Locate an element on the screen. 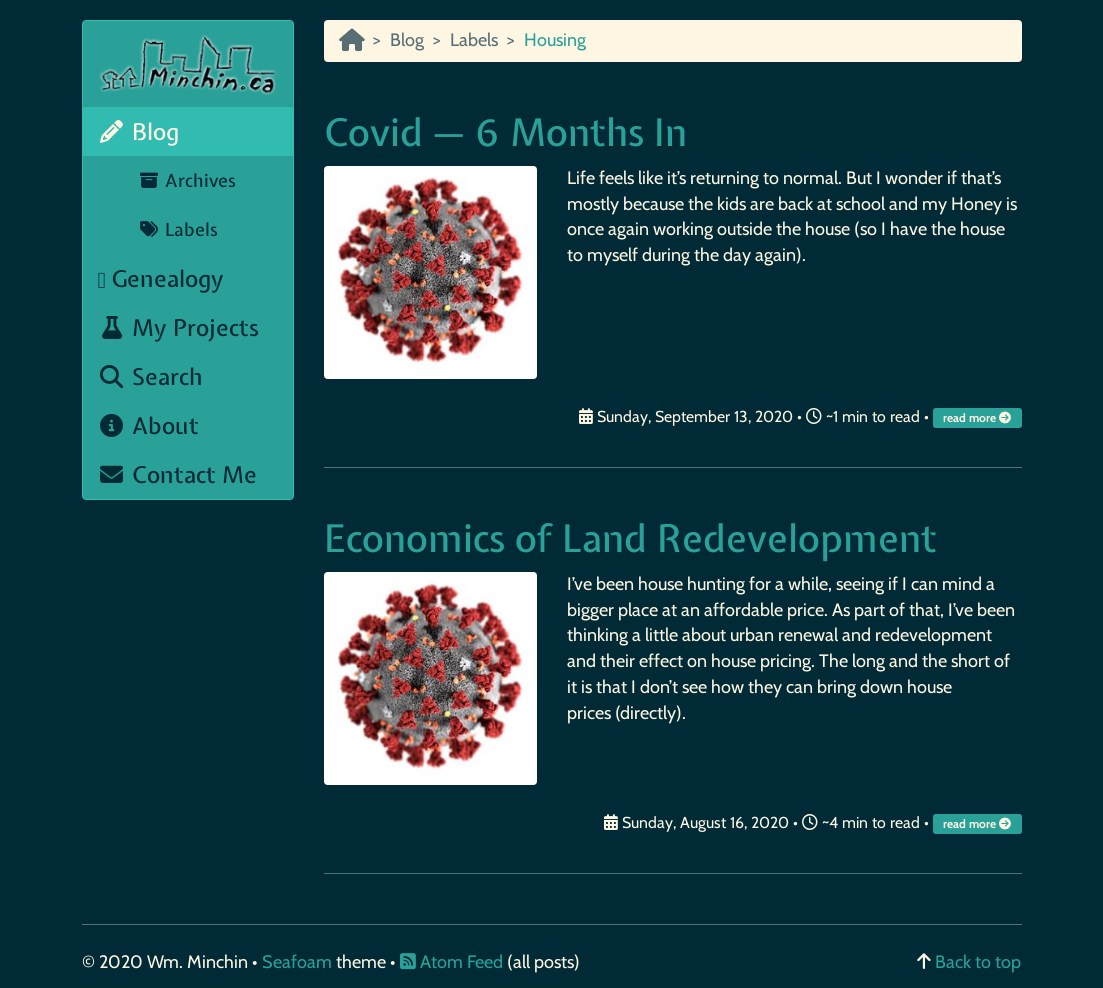 The height and width of the screenshot is (988, 1103). Genealogy is located at coordinates (161, 278).